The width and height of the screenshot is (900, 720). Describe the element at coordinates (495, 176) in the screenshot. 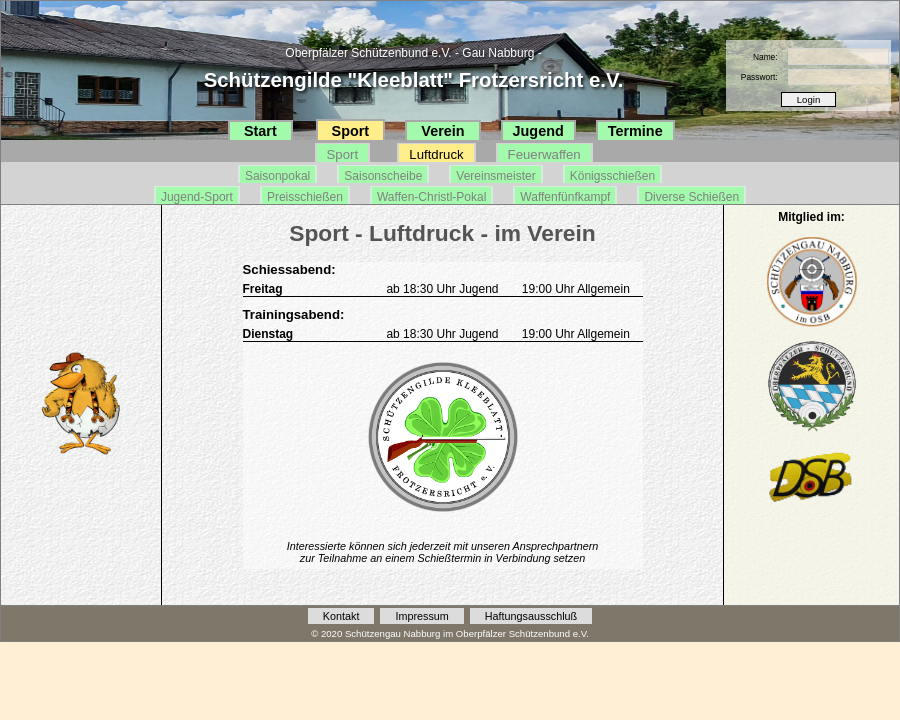

I see `Vereinsmeister` at that location.